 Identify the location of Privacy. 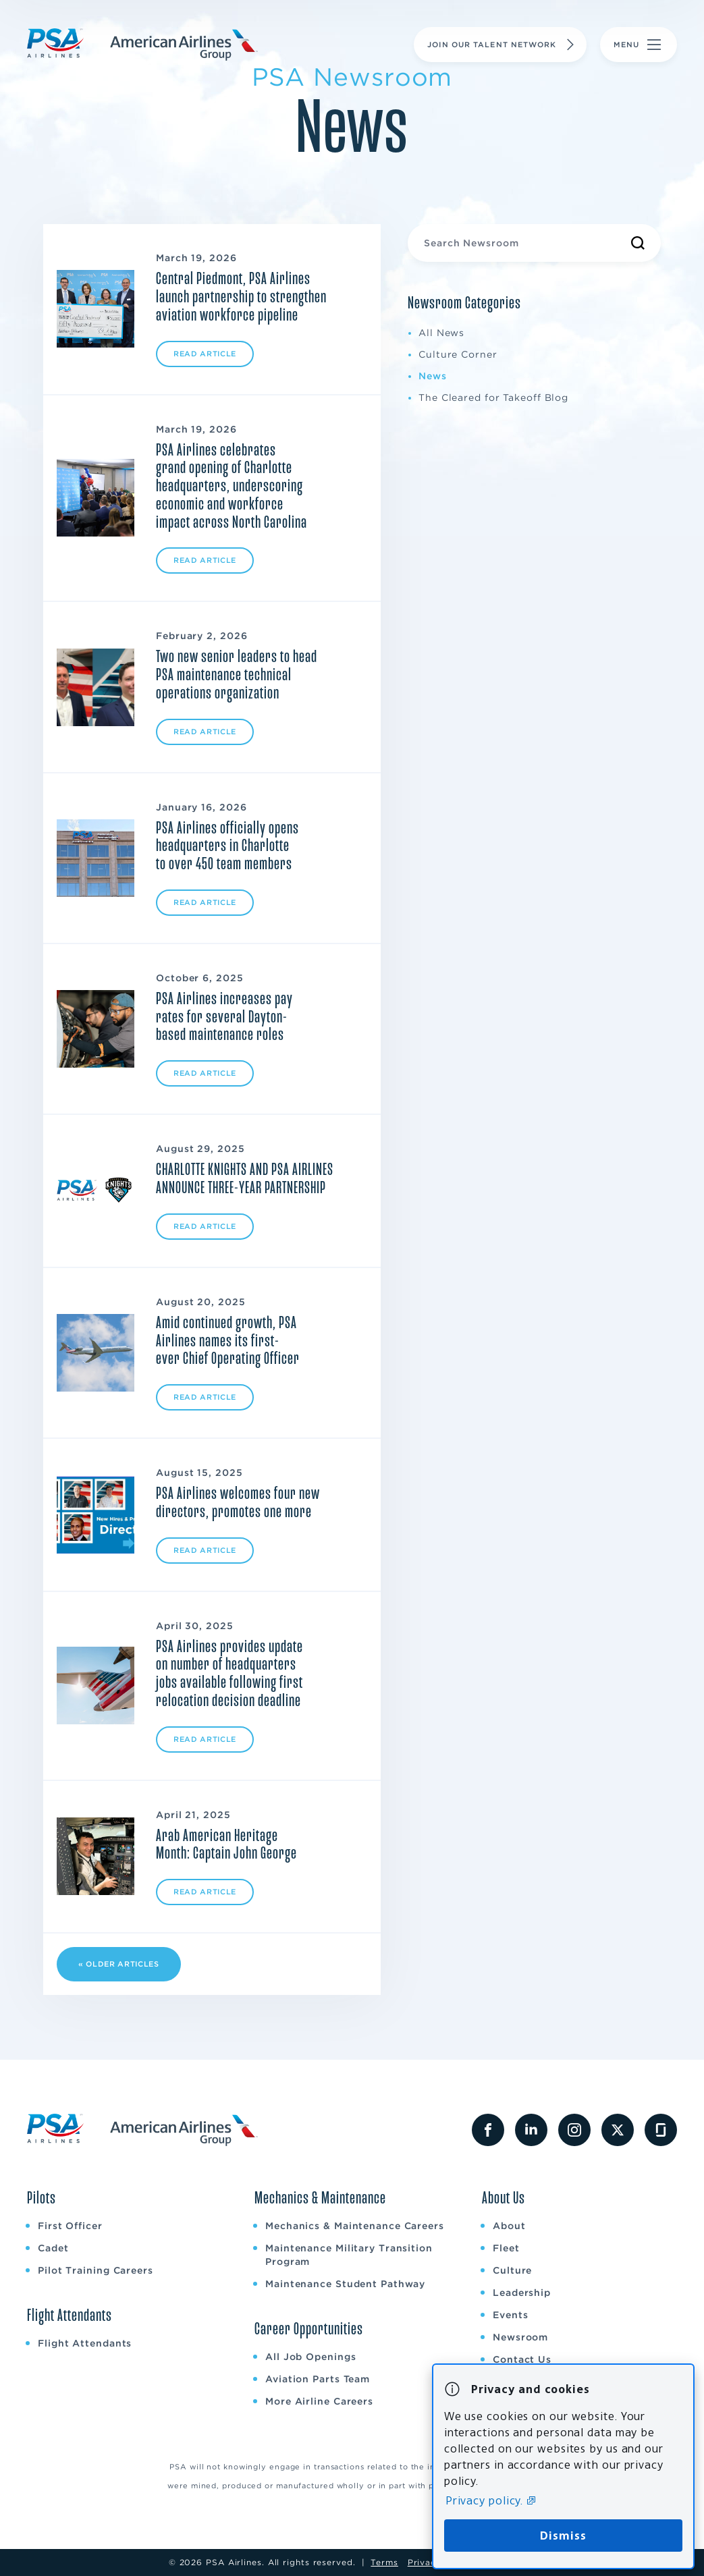
(424, 2562).